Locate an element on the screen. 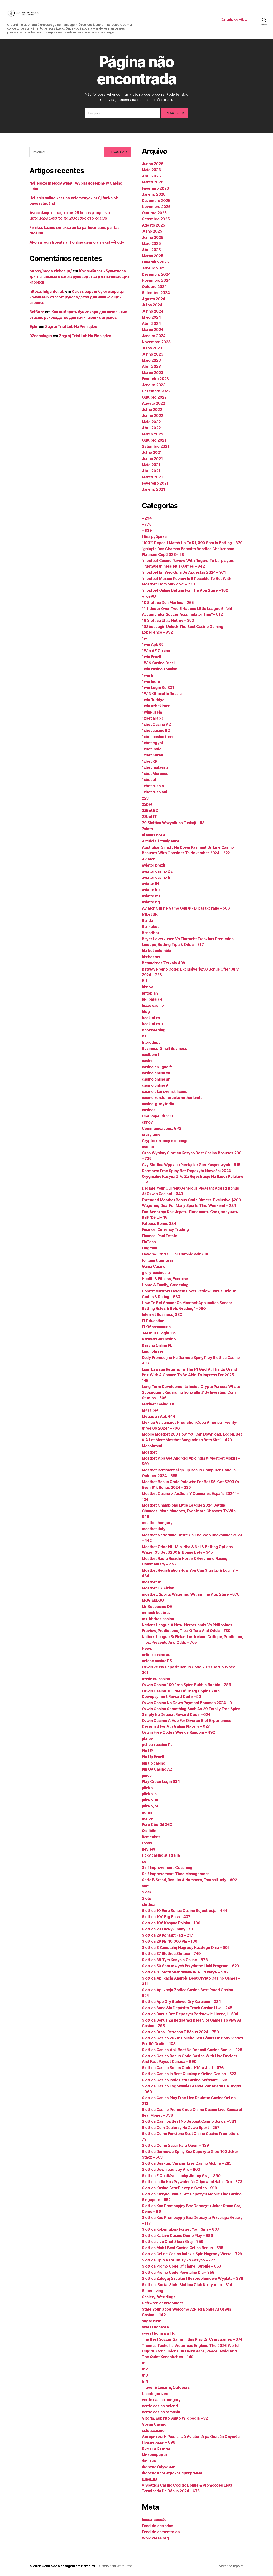  Betandreas Zerkalo 488 is located at coordinates (163, 963).